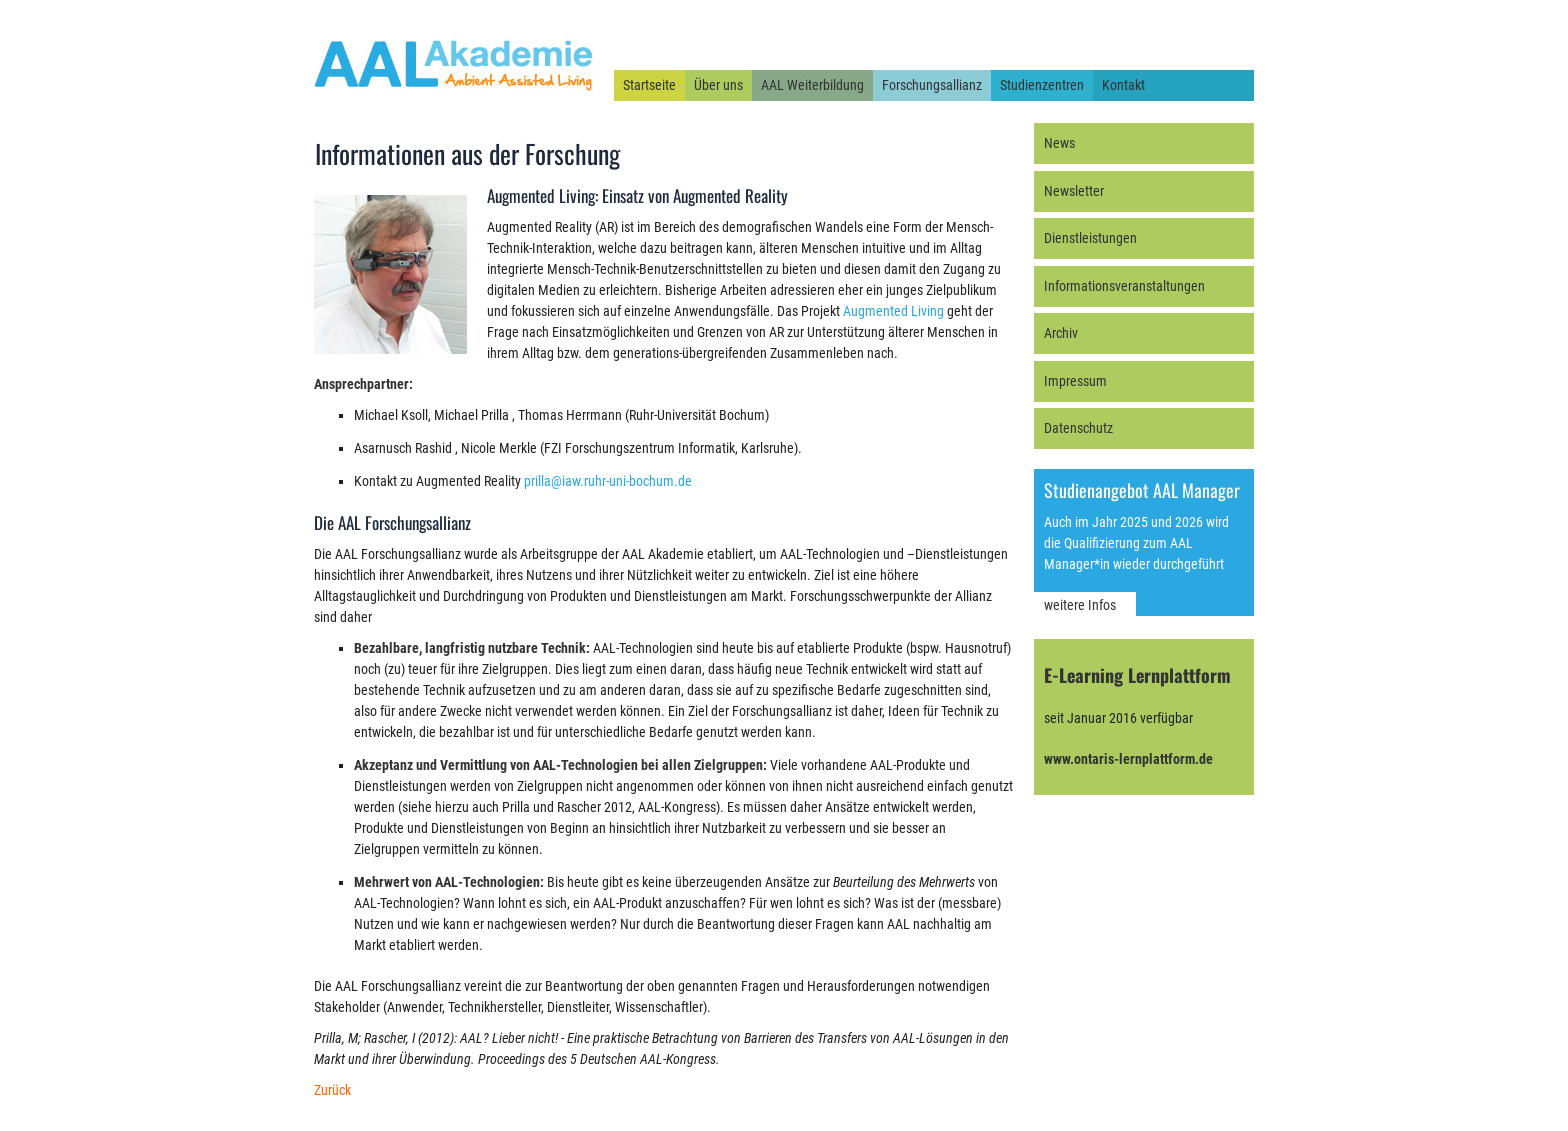 Image resolution: width=1568 pixels, height=1131 pixels. I want to click on Archiv, so click(1061, 333).